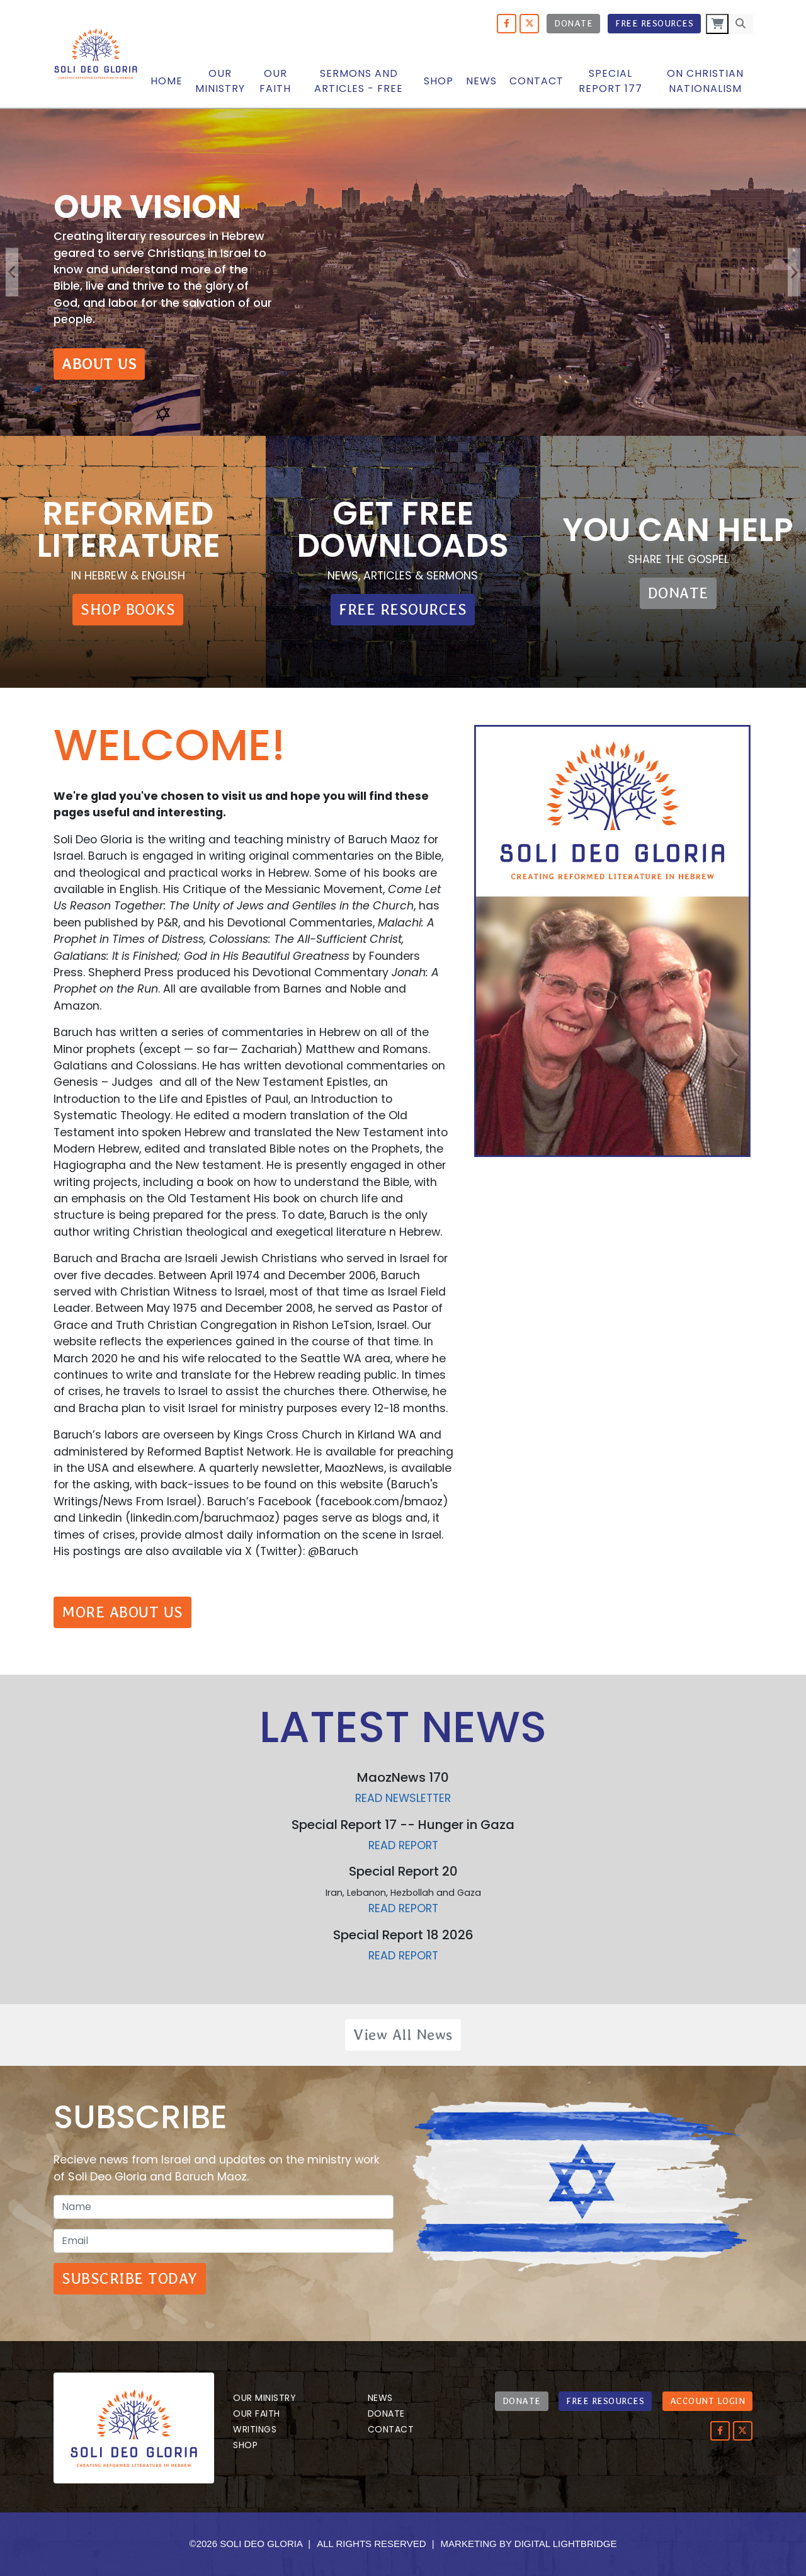 The width and height of the screenshot is (806, 2576). Describe the element at coordinates (358, 81) in the screenshot. I see `Sermons and articles - Free [button]` at that location.